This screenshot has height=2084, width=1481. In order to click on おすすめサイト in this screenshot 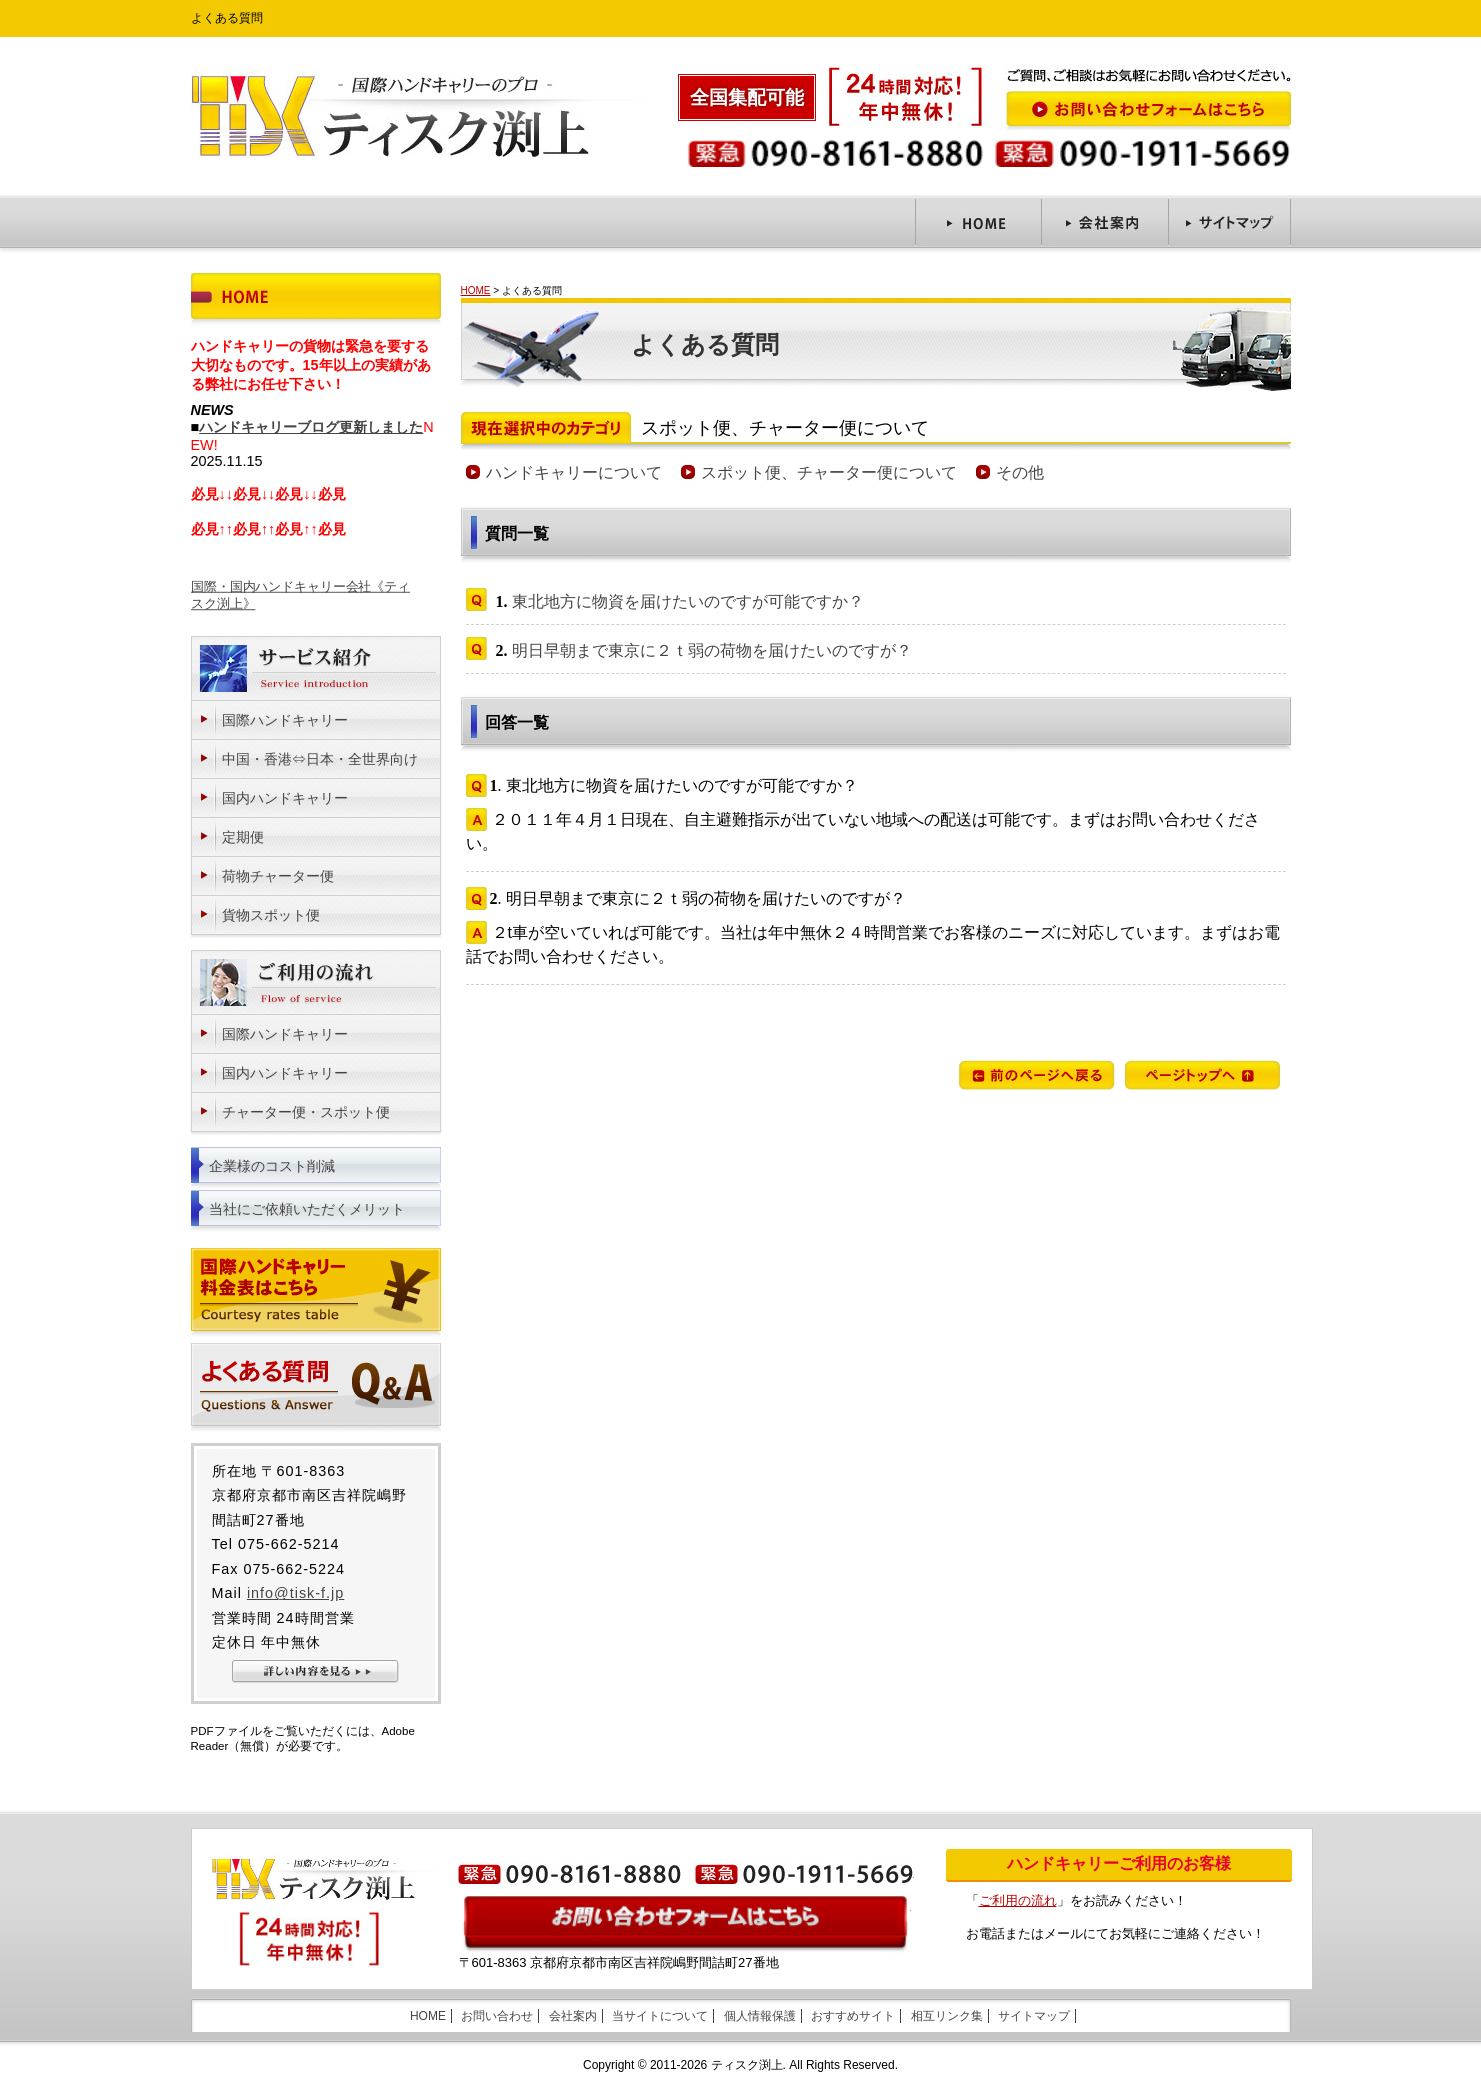, I will do `click(853, 2016)`.